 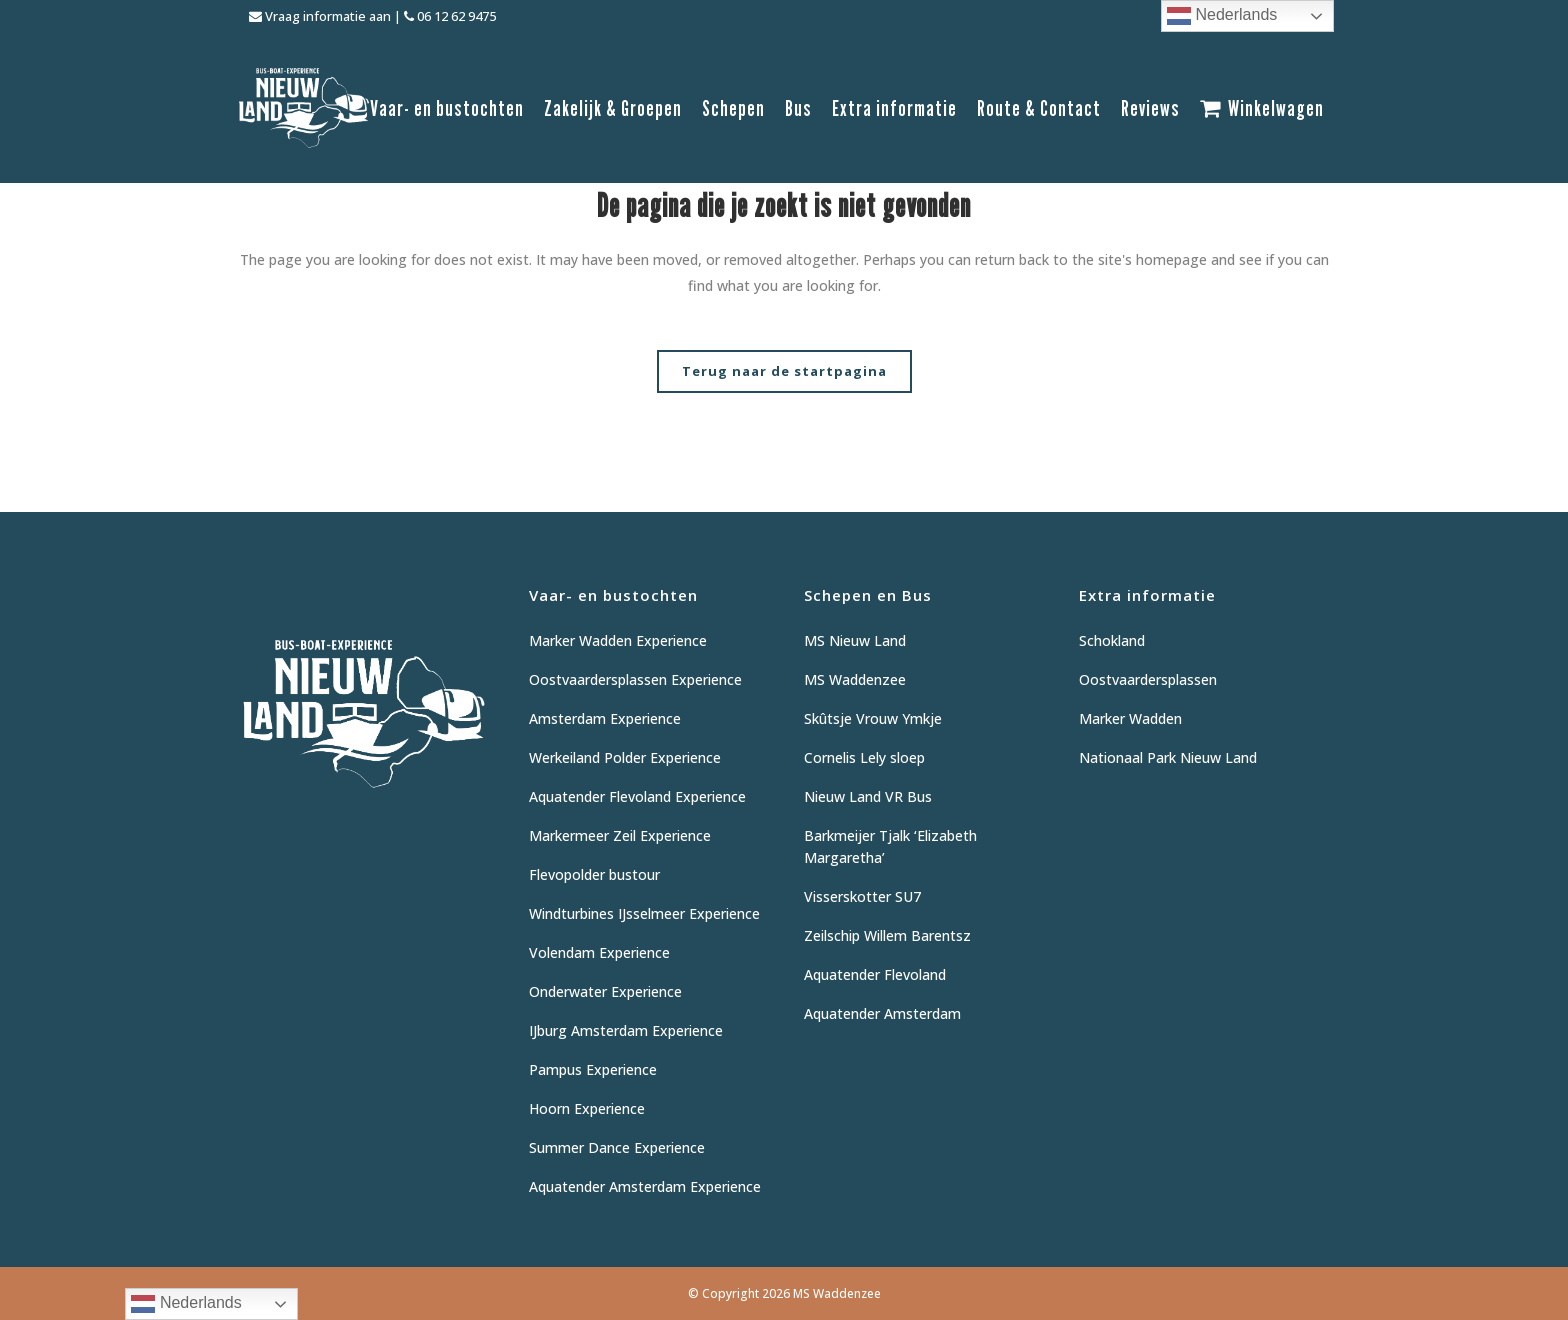 What do you see at coordinates (873, 718) in the screenshot?
I see `Skûtsje Vrouw Ymkje` at bounding box center [873, 718].